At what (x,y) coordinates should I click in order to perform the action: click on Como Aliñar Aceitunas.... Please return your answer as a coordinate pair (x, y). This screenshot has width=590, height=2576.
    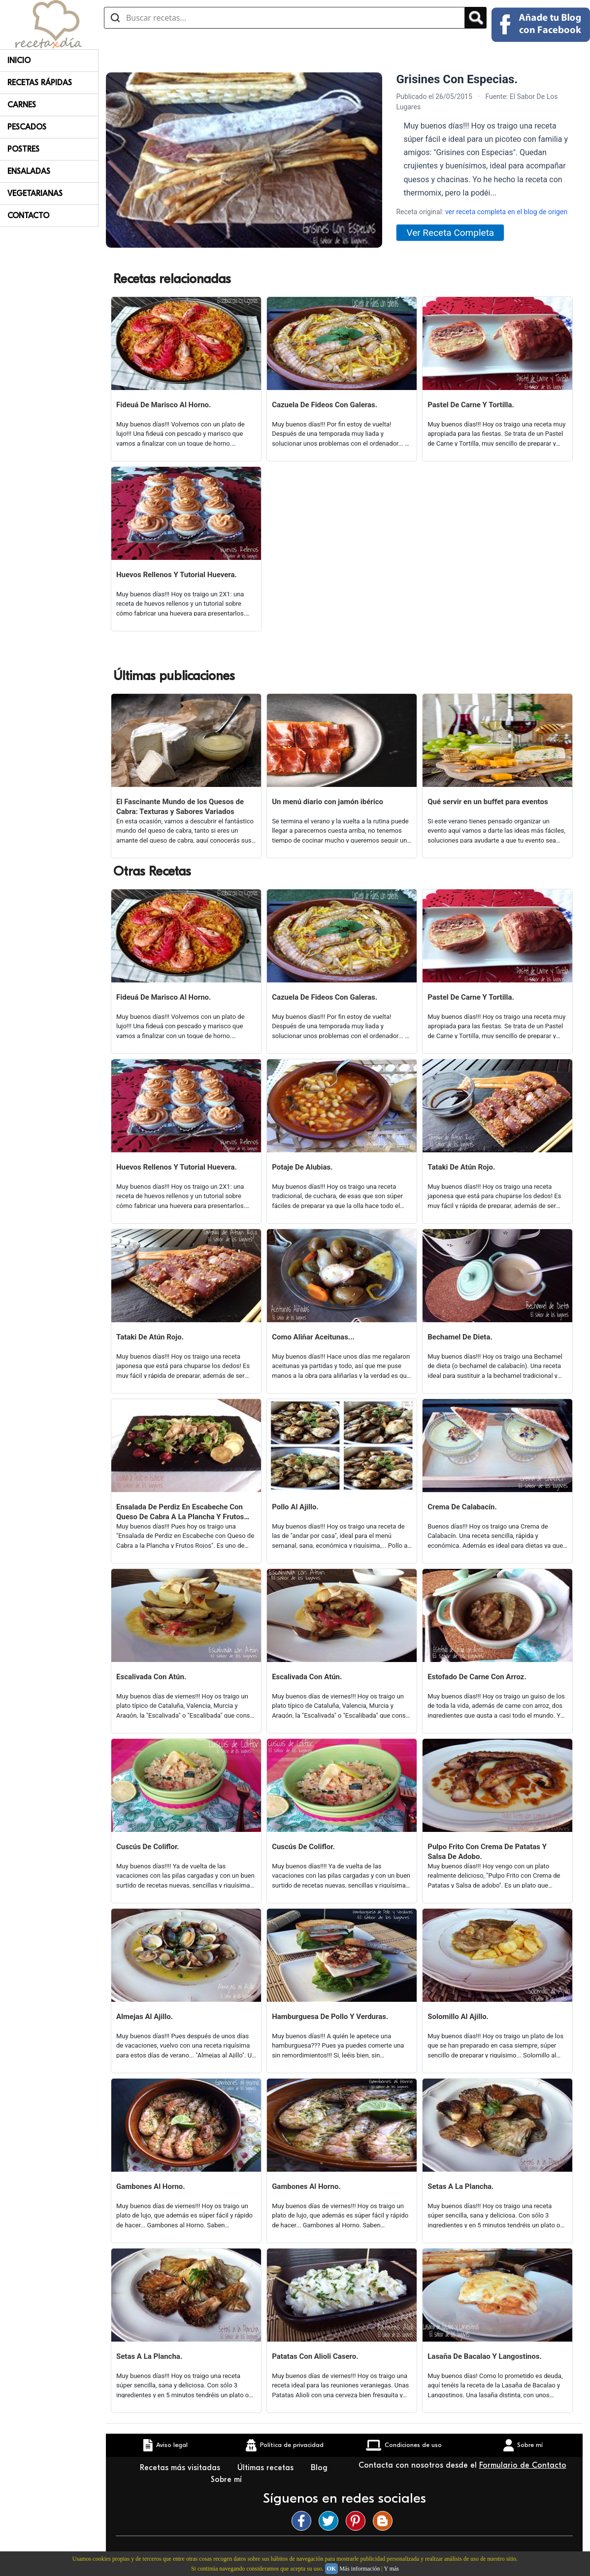
    Looking at the image, I should click on (313, 1337).